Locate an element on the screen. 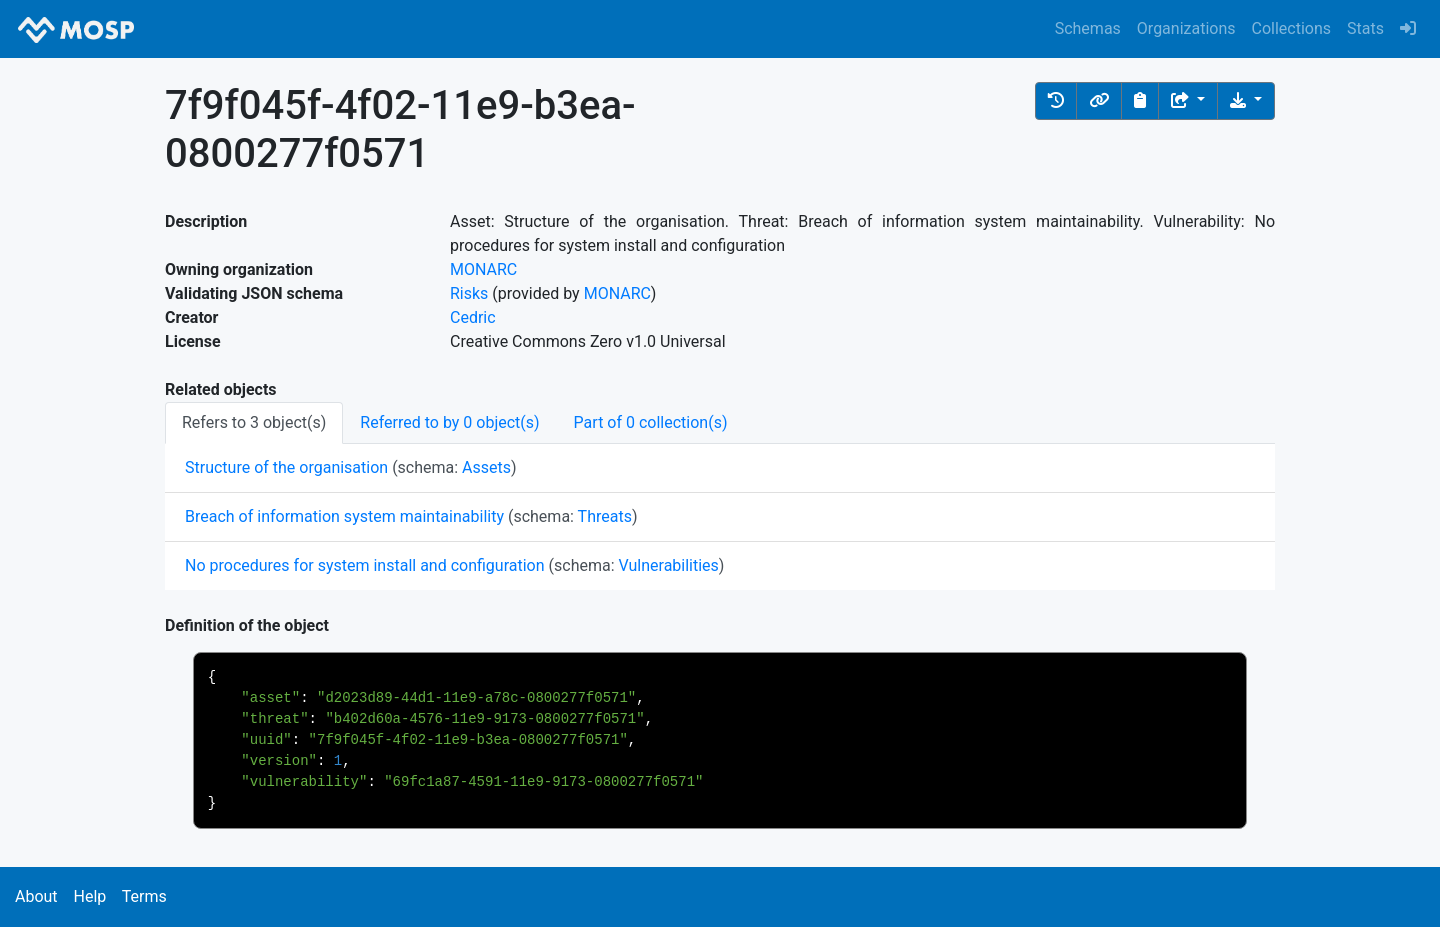  Part of 0 collection(s) [tab] is located at coordinates (651, 422).